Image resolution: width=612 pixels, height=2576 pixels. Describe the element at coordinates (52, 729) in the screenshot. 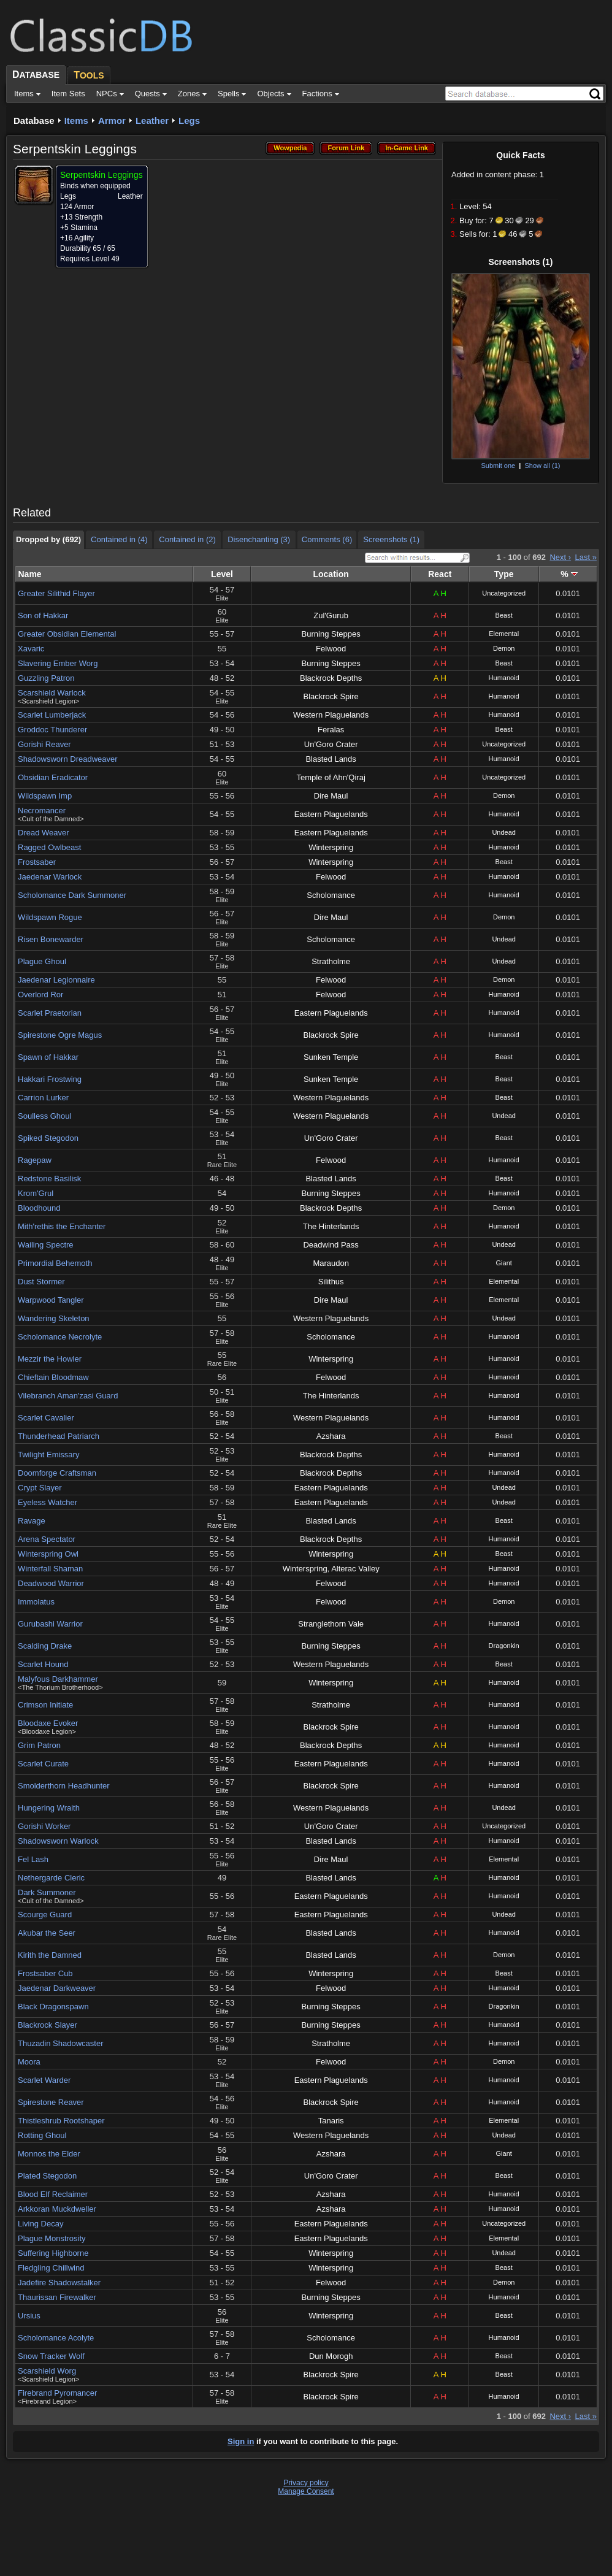

I see `Groddoc Thunderer` at that location.